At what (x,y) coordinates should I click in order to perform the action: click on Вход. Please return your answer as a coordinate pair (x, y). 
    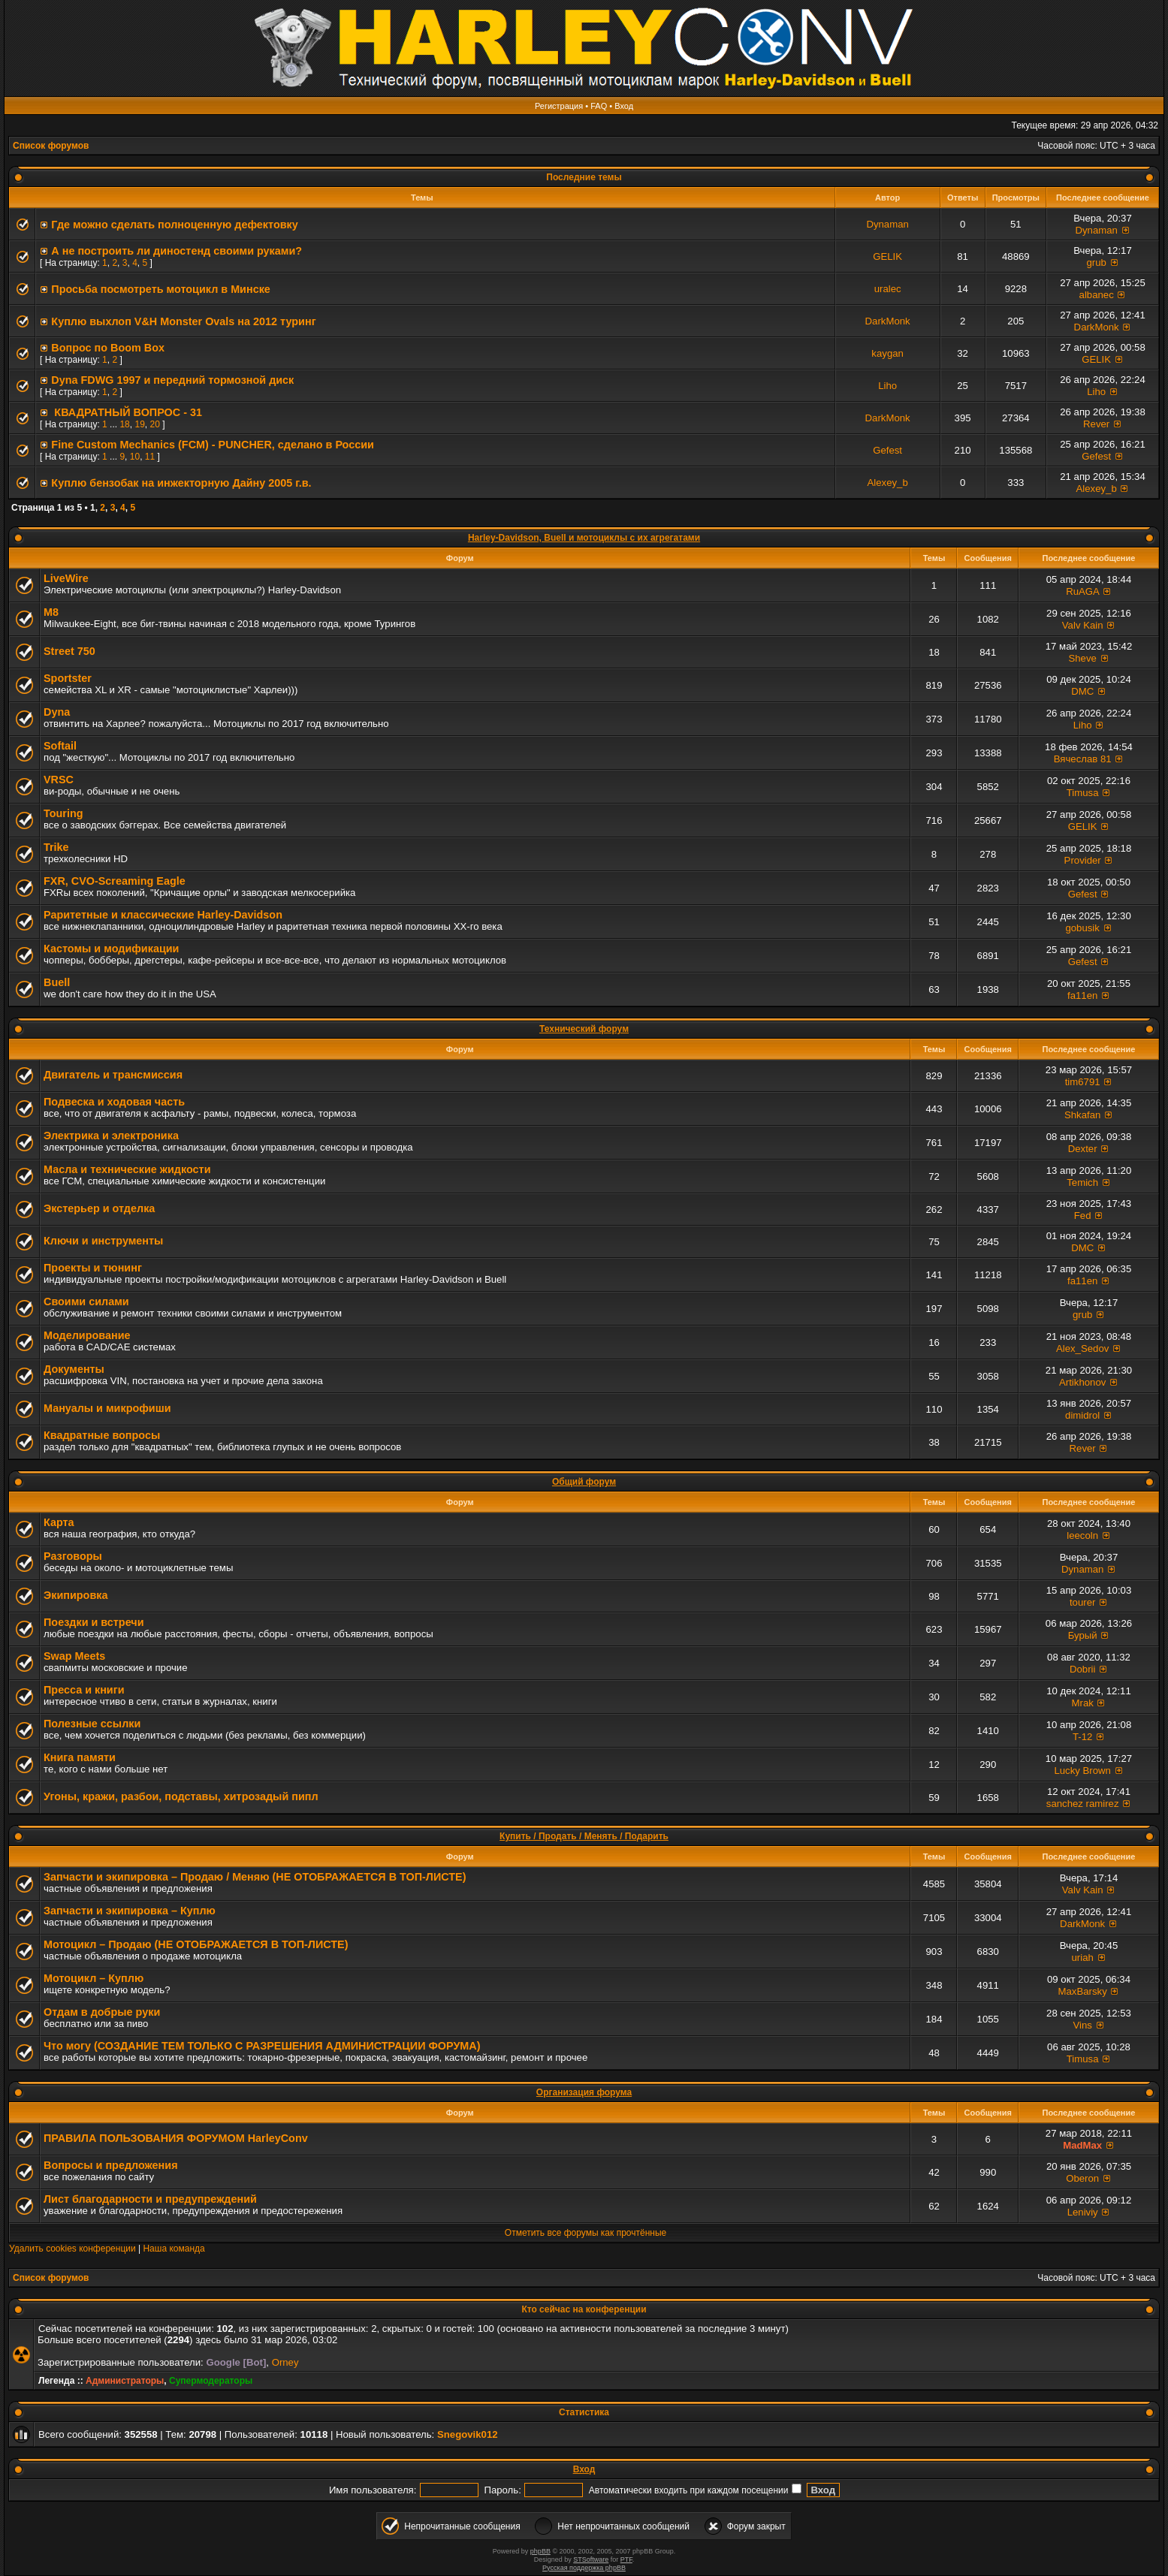
    Looking at the image, I should click on (623, 105).